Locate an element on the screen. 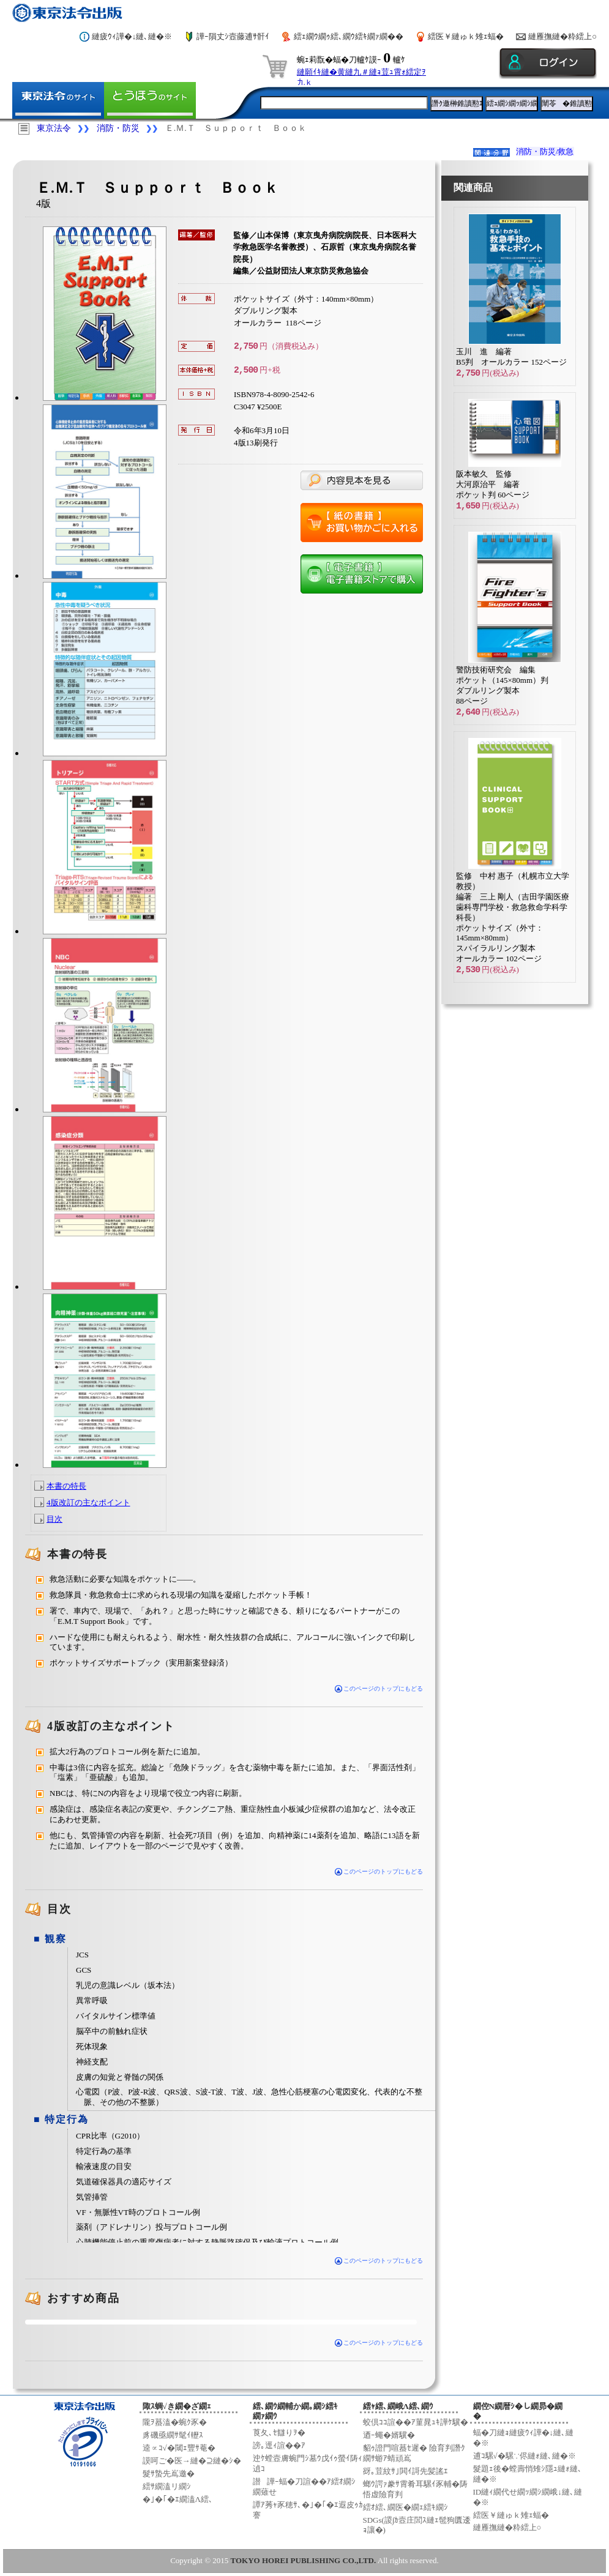 The width and height of the screenshot is (609, 2576). 繧ｵ繧､繝医�繝ｪ繧ｷ繝ｼ is located at coordinates (405, 2507).